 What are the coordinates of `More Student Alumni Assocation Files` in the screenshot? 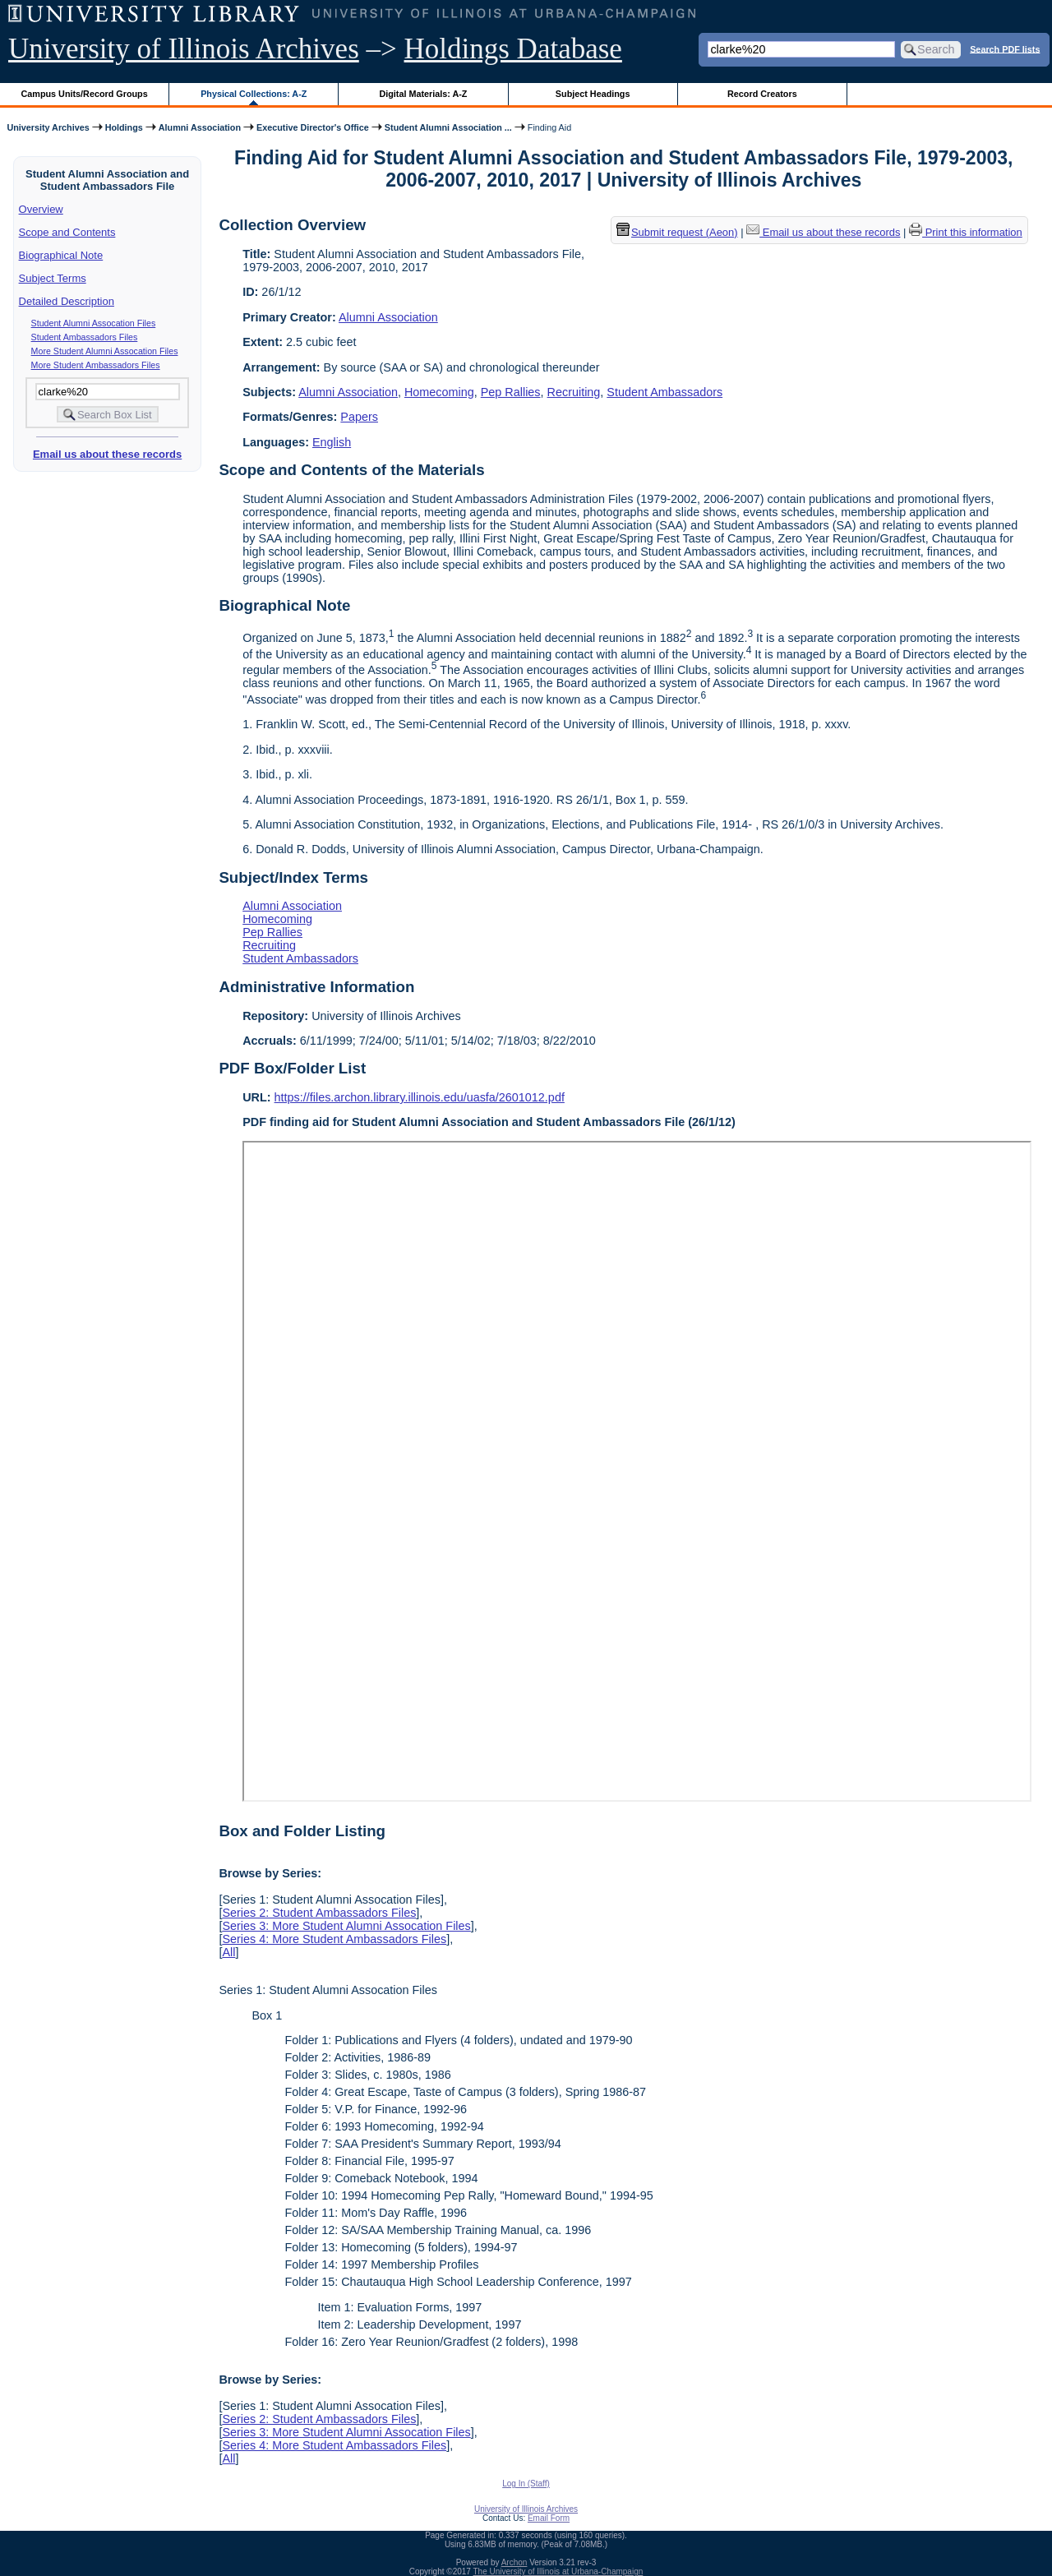 It's located at (104, 351).